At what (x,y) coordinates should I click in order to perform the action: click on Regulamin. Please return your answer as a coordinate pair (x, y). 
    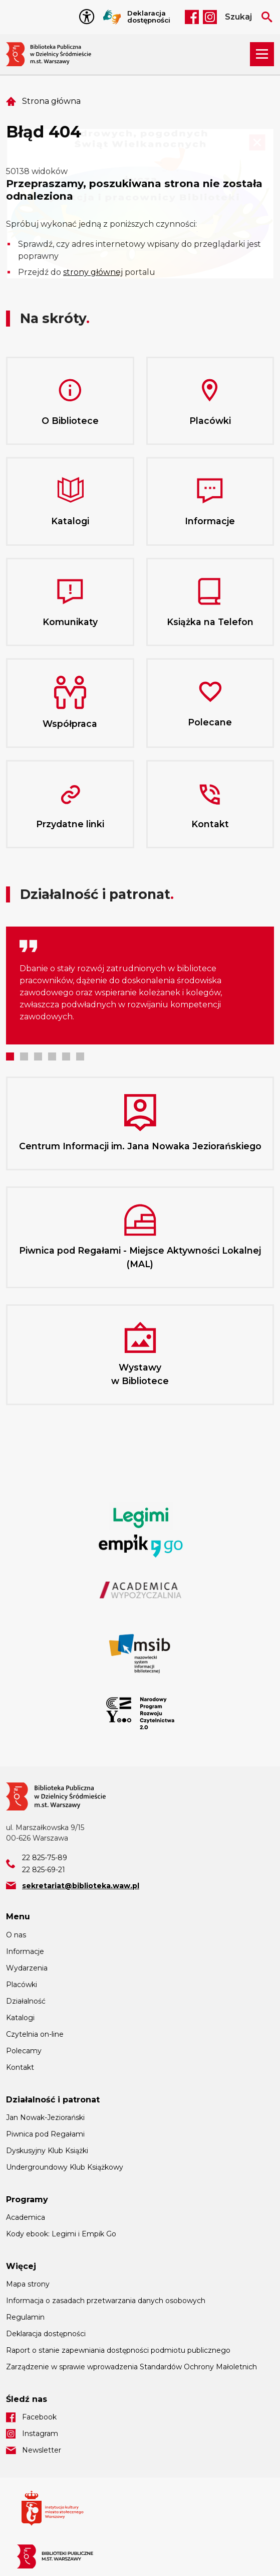
    Looking at the image, I should click on (25, 2317).